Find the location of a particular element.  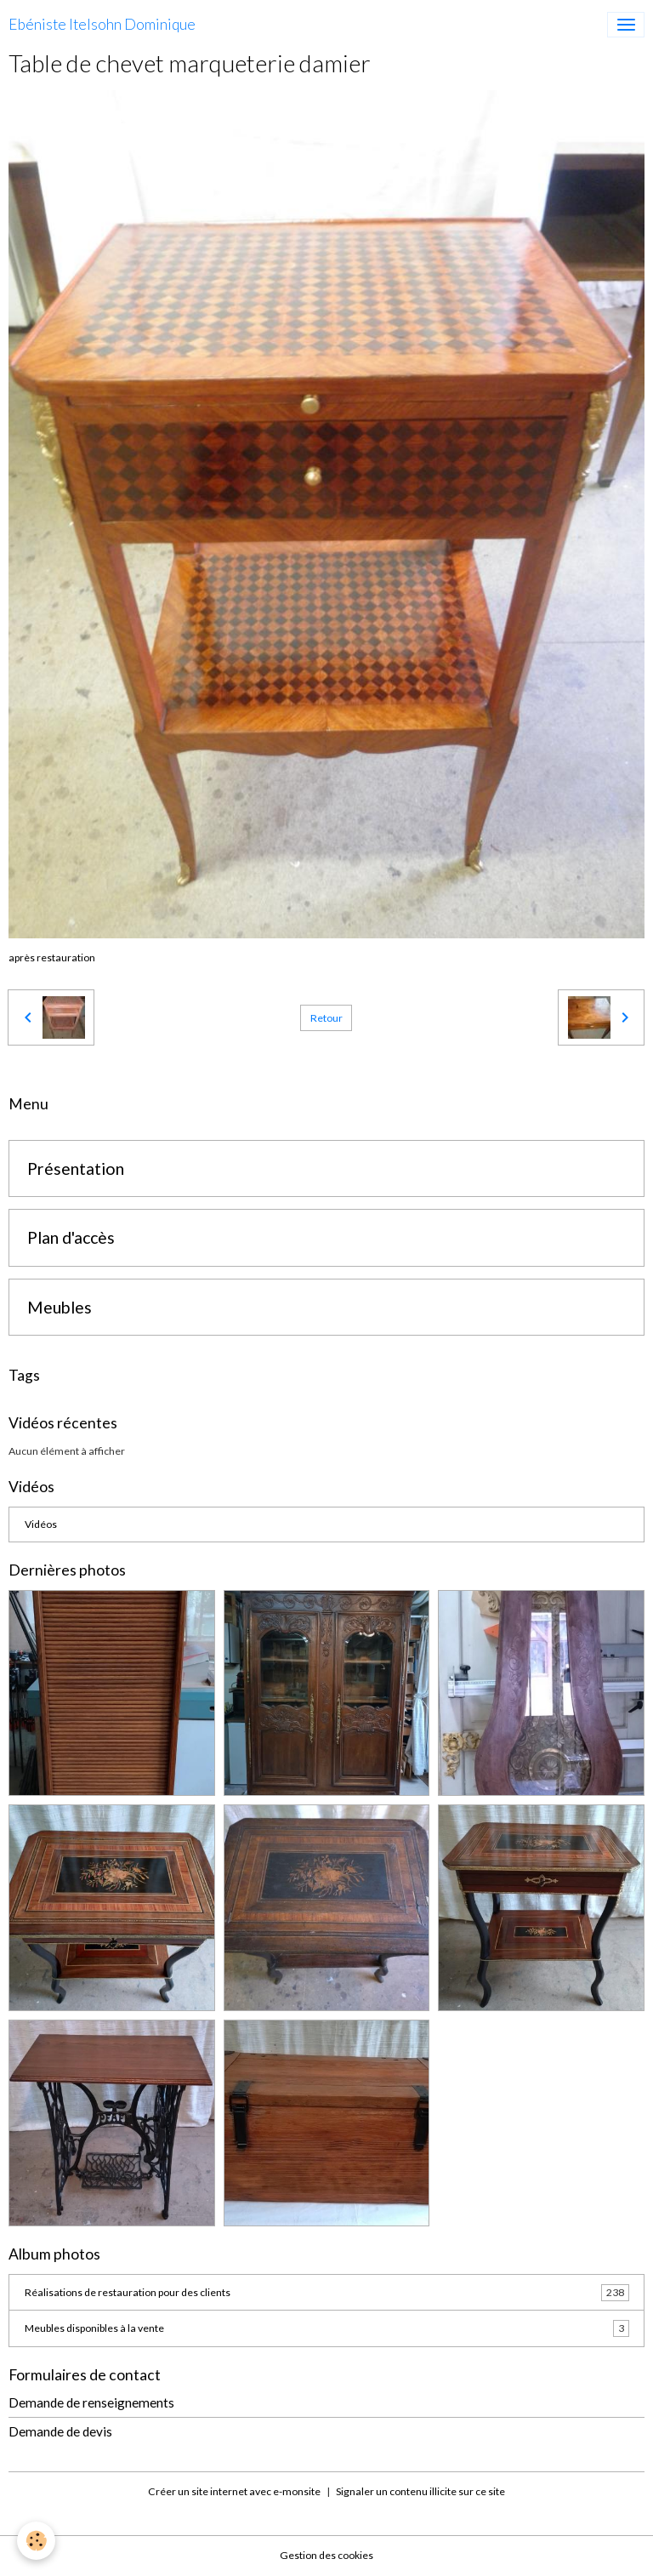

Présentation is located at coordinates (75, 1168).